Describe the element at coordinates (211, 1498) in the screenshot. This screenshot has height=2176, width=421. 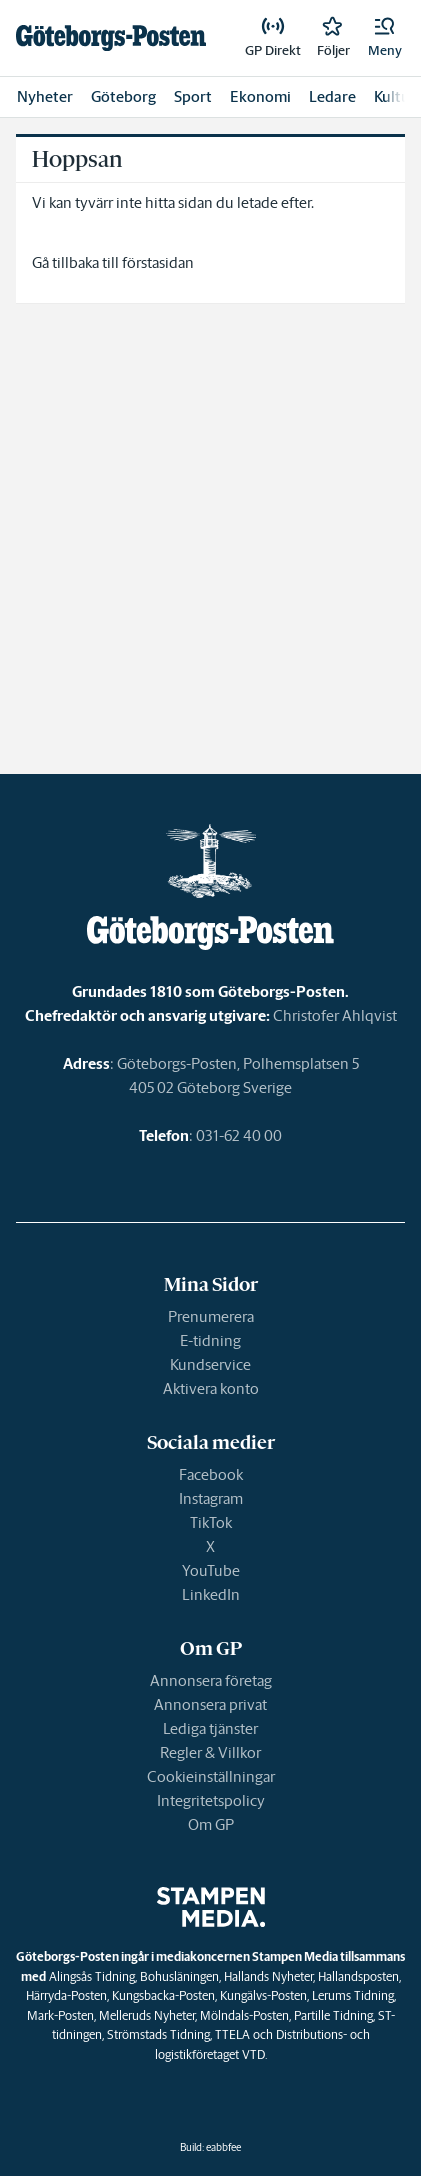
I see `Instagram` at that location.